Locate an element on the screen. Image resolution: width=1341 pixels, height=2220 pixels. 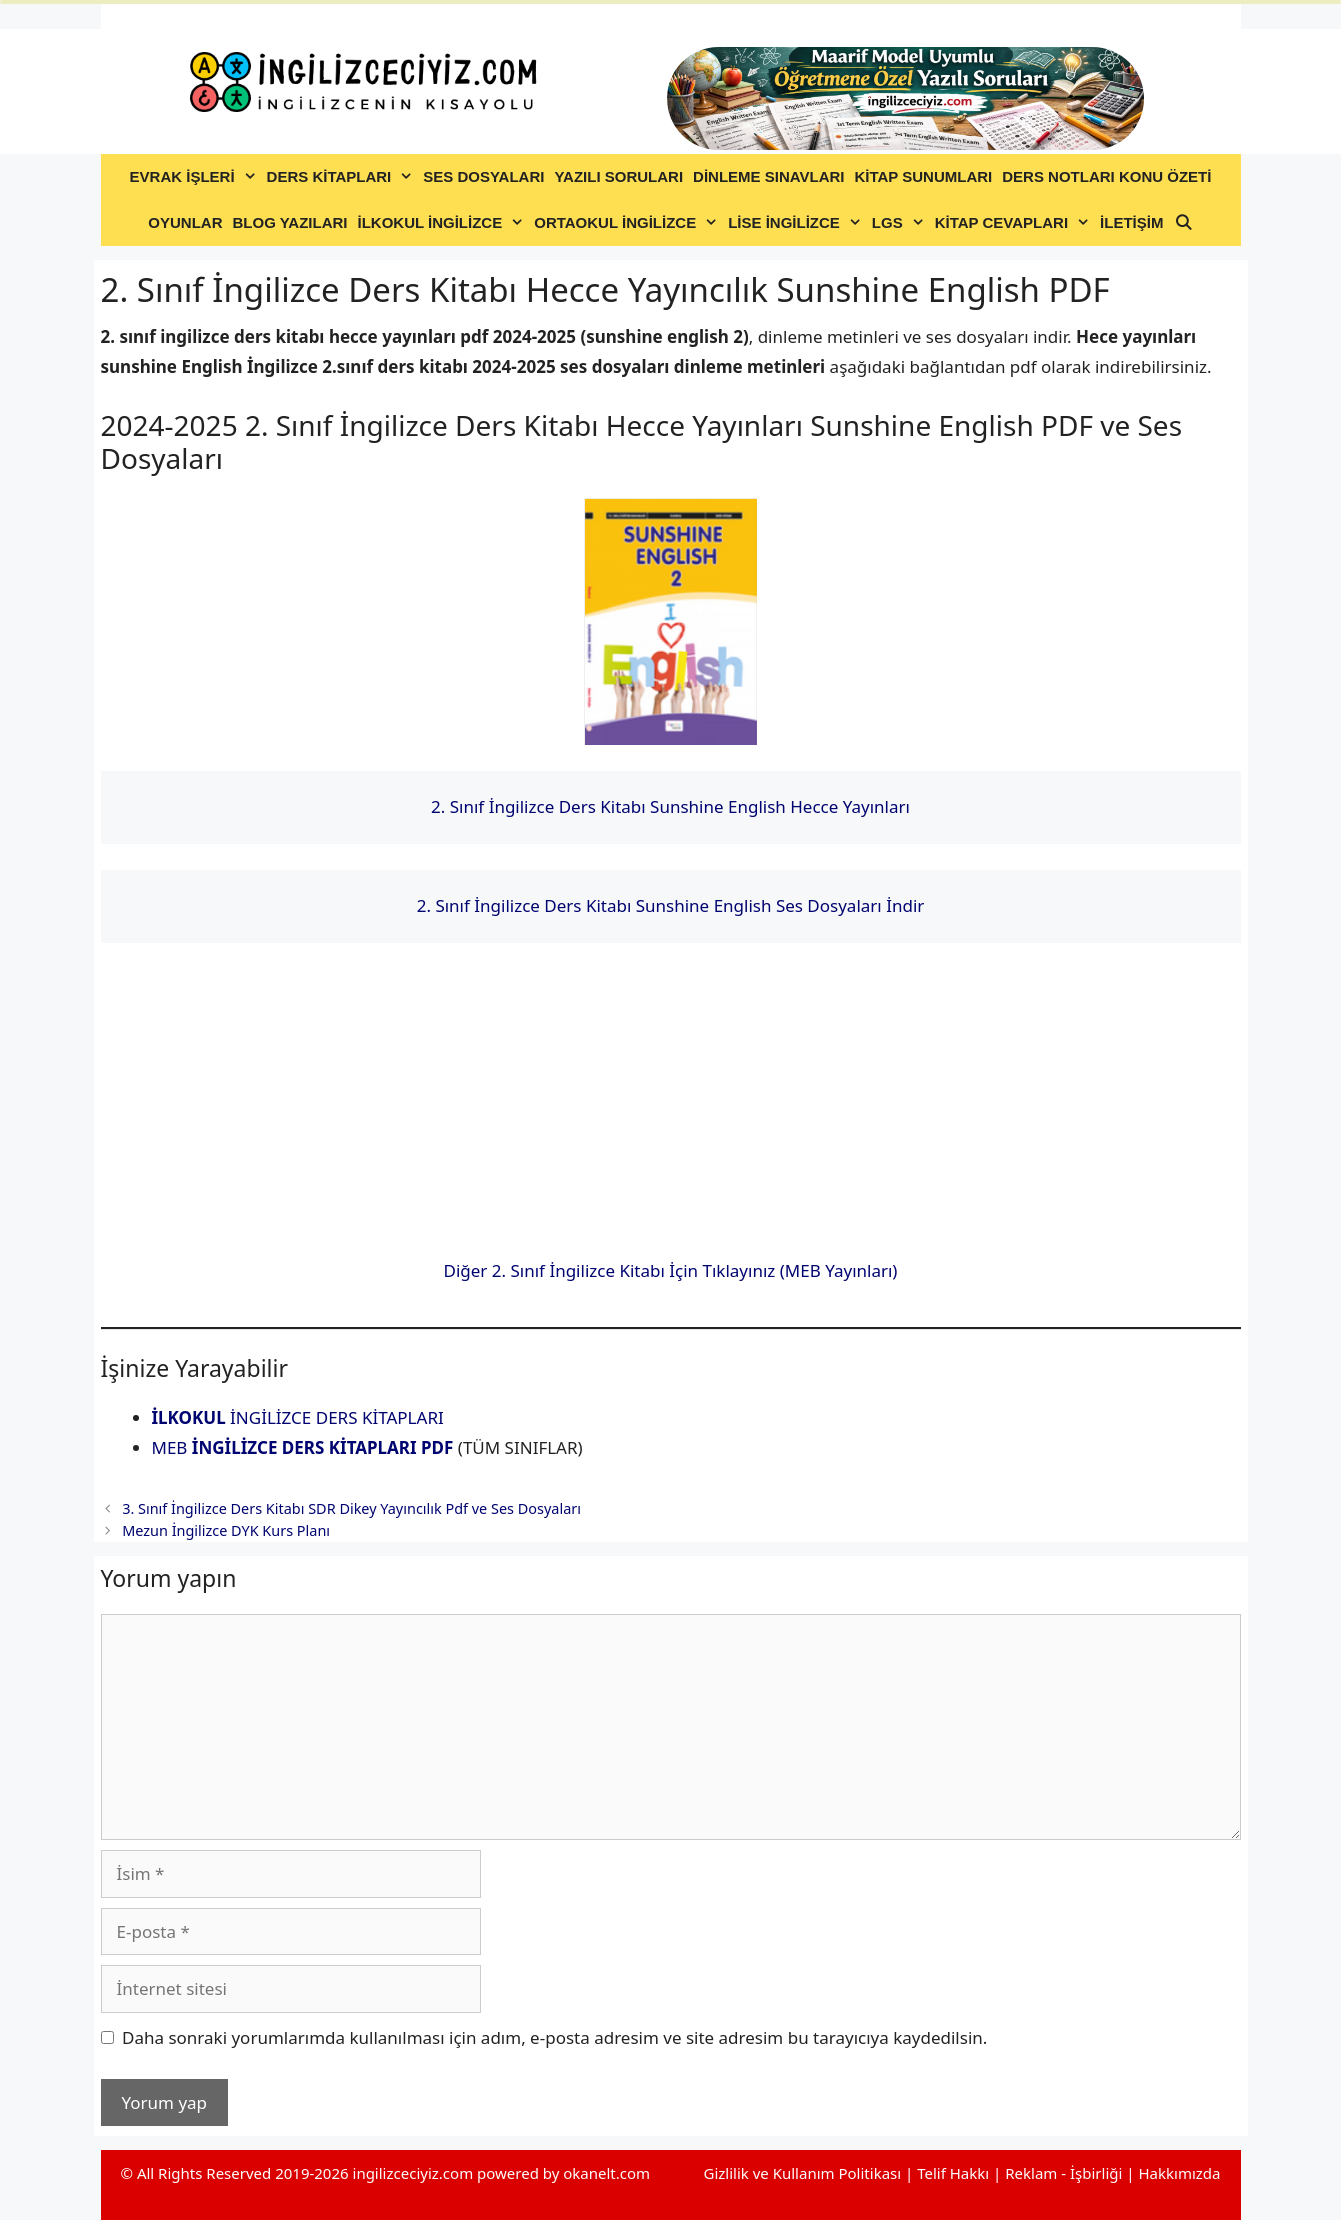
ORTAOKUL İNGİLİZCE is located at coordinates (628, 223).